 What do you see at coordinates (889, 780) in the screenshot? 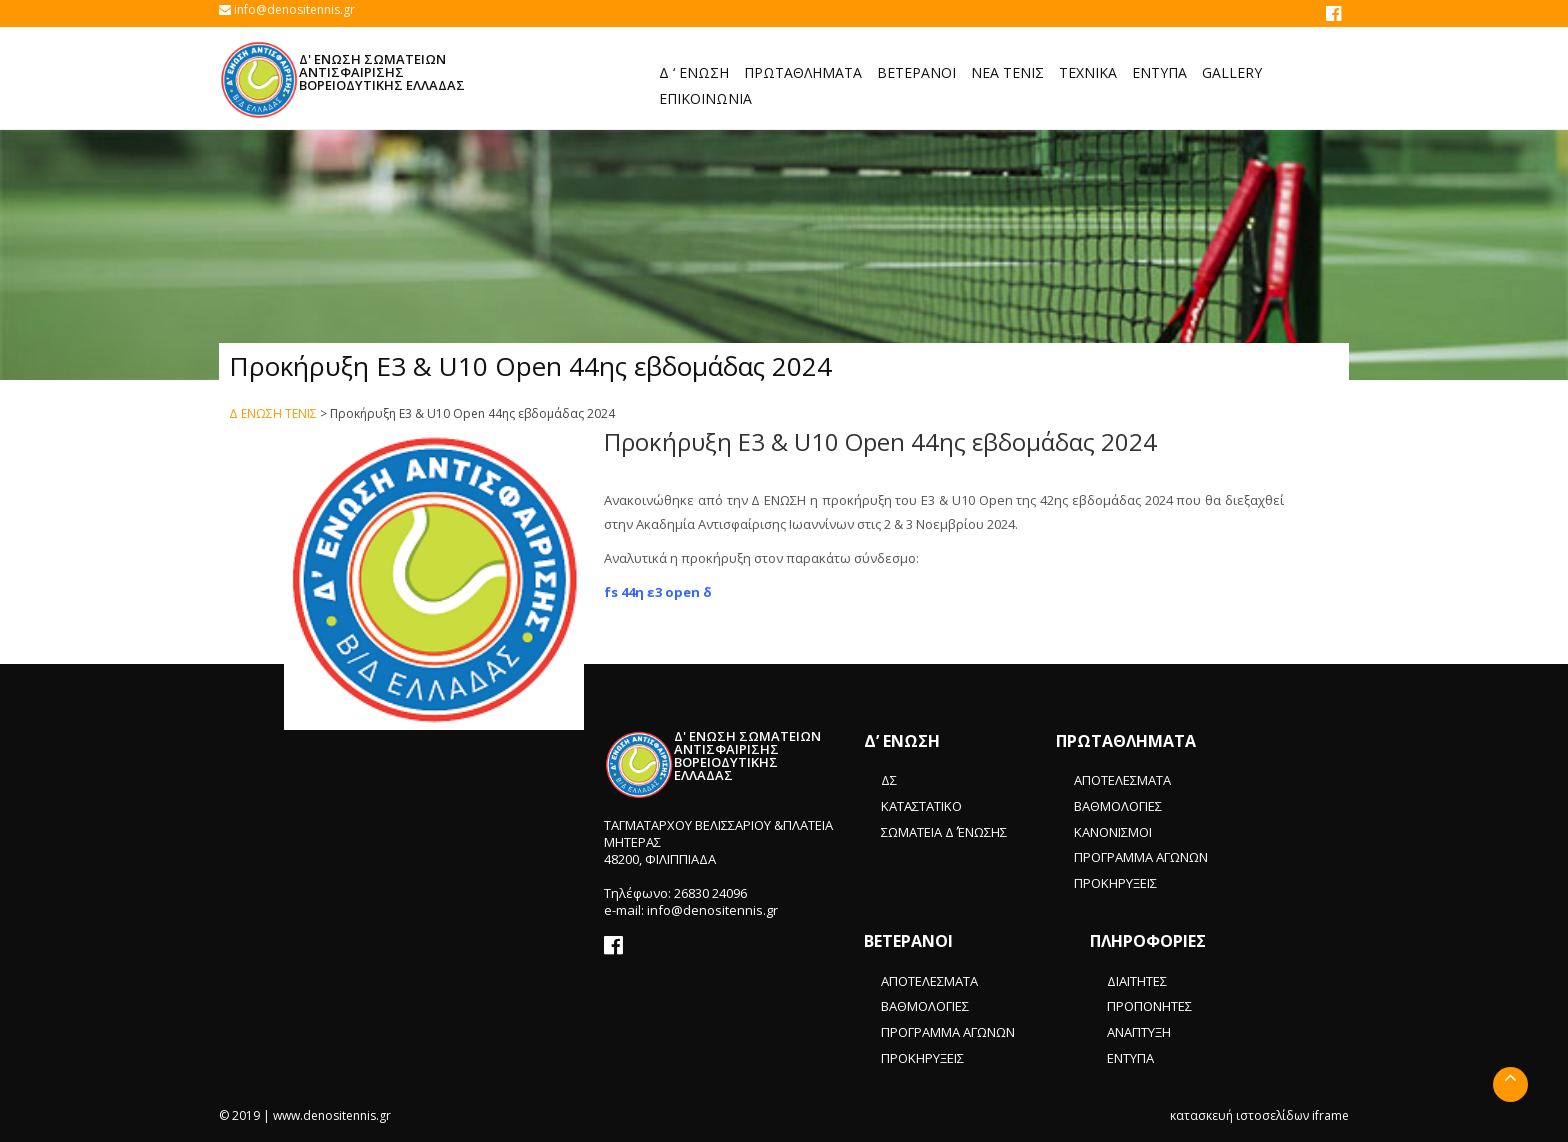
I see `ΔΣ` at bounding box center [889, 780].